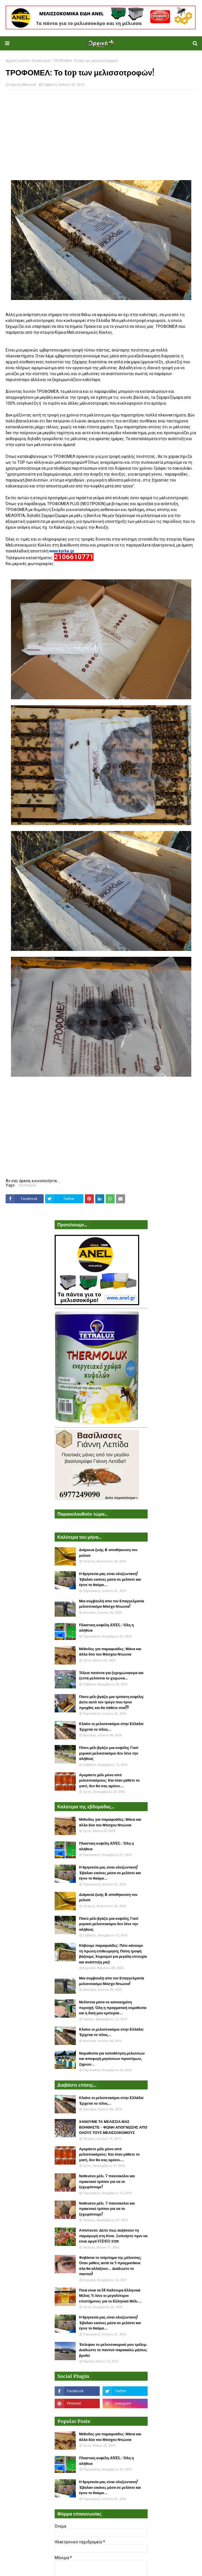 Image resolution: width=202 pixels, height=2576 pixels. I want to click on Νομοθεσία για τοποθέτηση μελισσιών και αποφυγή μηνύσεων προστίμων, ζημιών..., so click(112, 2059).